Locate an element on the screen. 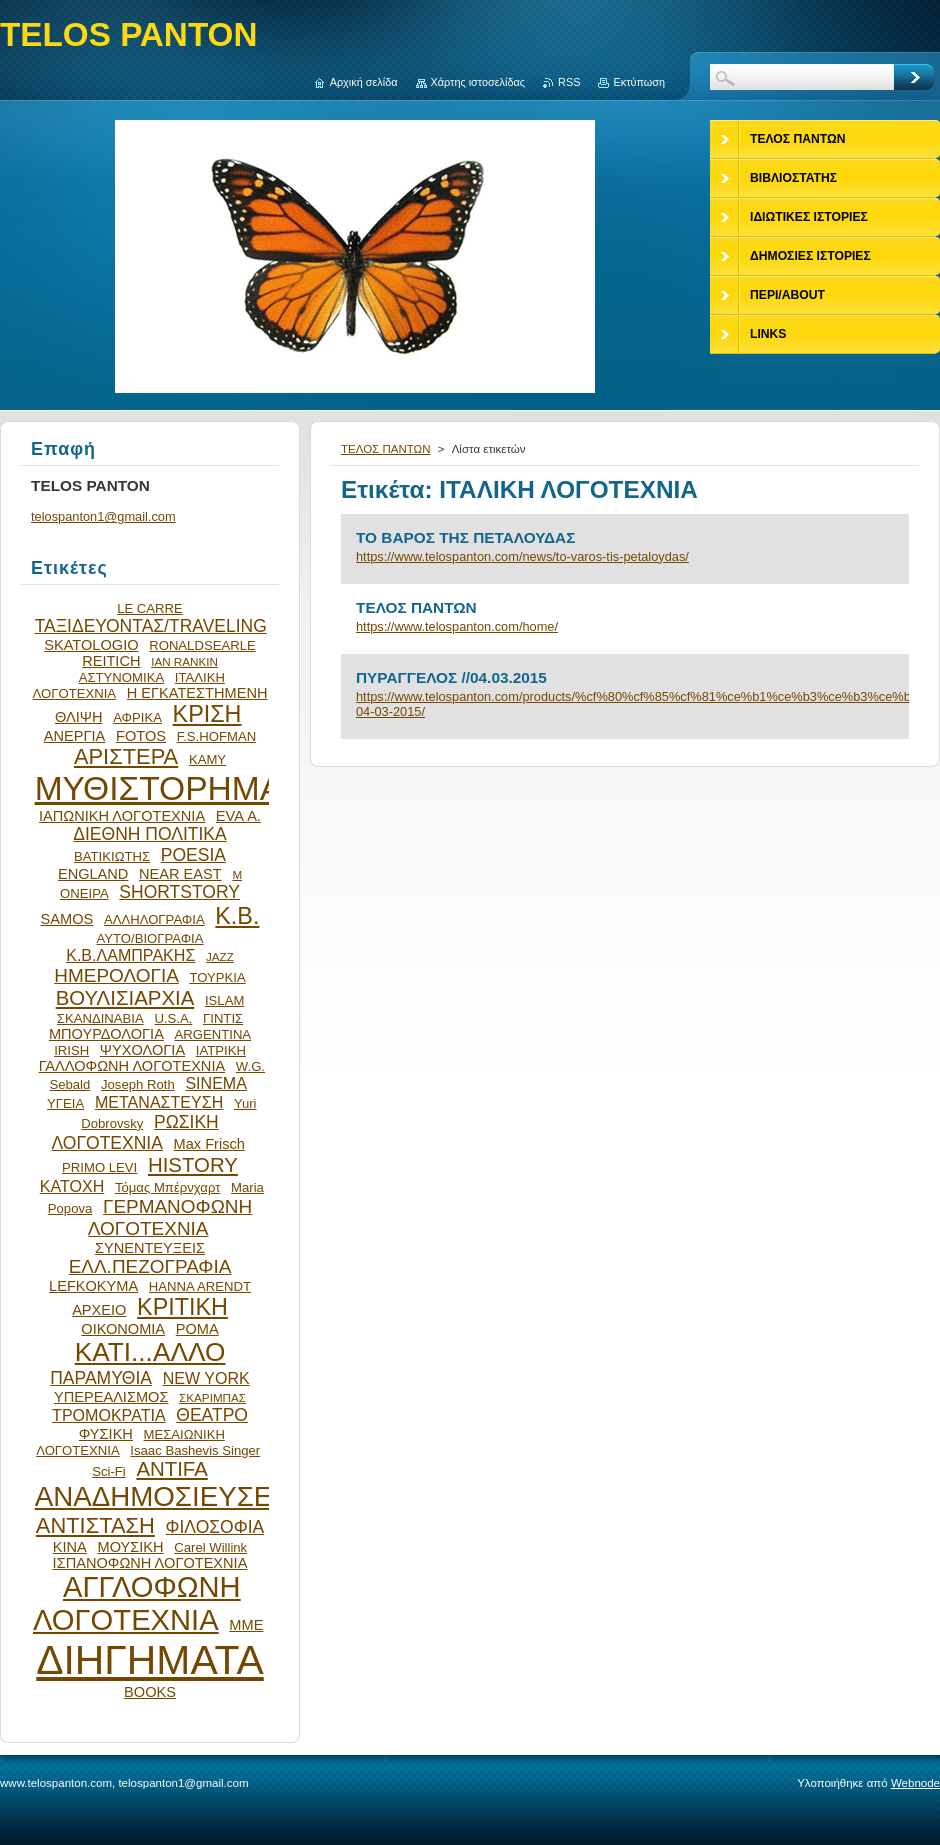 The image size is (940, 1845). RONALDSEARLE is located at coordinates (202, 645).